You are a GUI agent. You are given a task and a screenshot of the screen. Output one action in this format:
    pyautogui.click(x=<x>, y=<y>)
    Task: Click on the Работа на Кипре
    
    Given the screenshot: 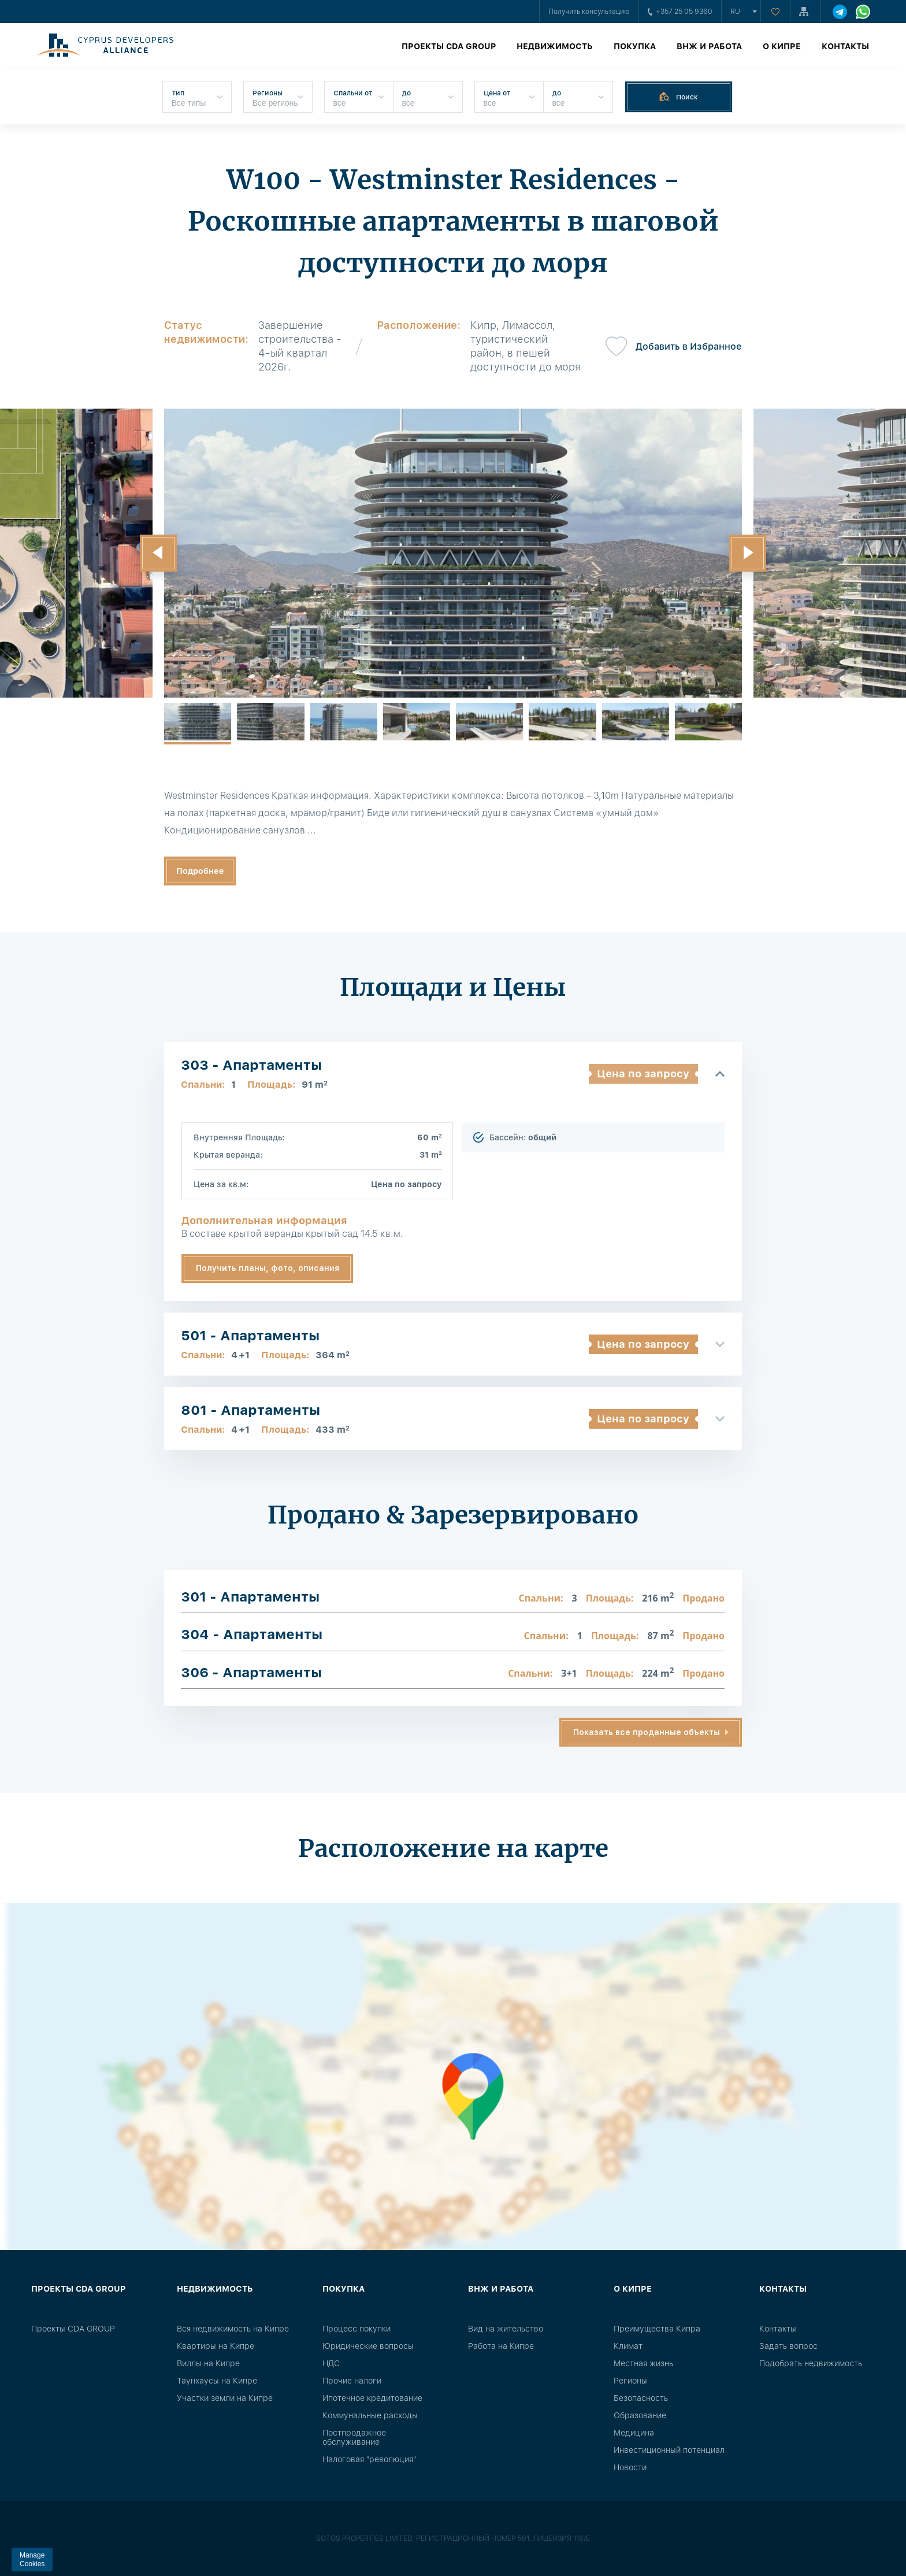 What is the action you would take?
    pyautogui.click(x=501, y=2346)
    